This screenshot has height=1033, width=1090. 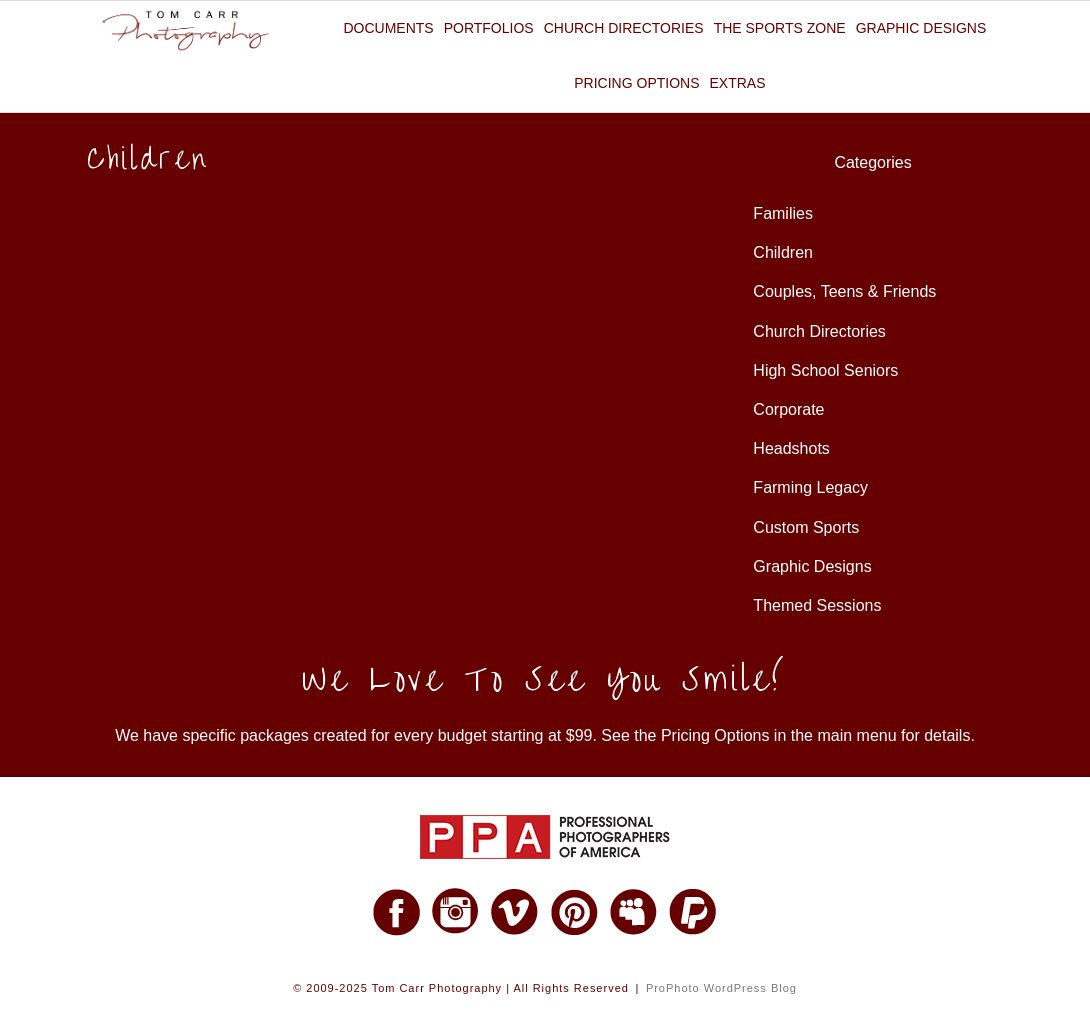 I want to click on Corporate, so click(x=788, y=409).